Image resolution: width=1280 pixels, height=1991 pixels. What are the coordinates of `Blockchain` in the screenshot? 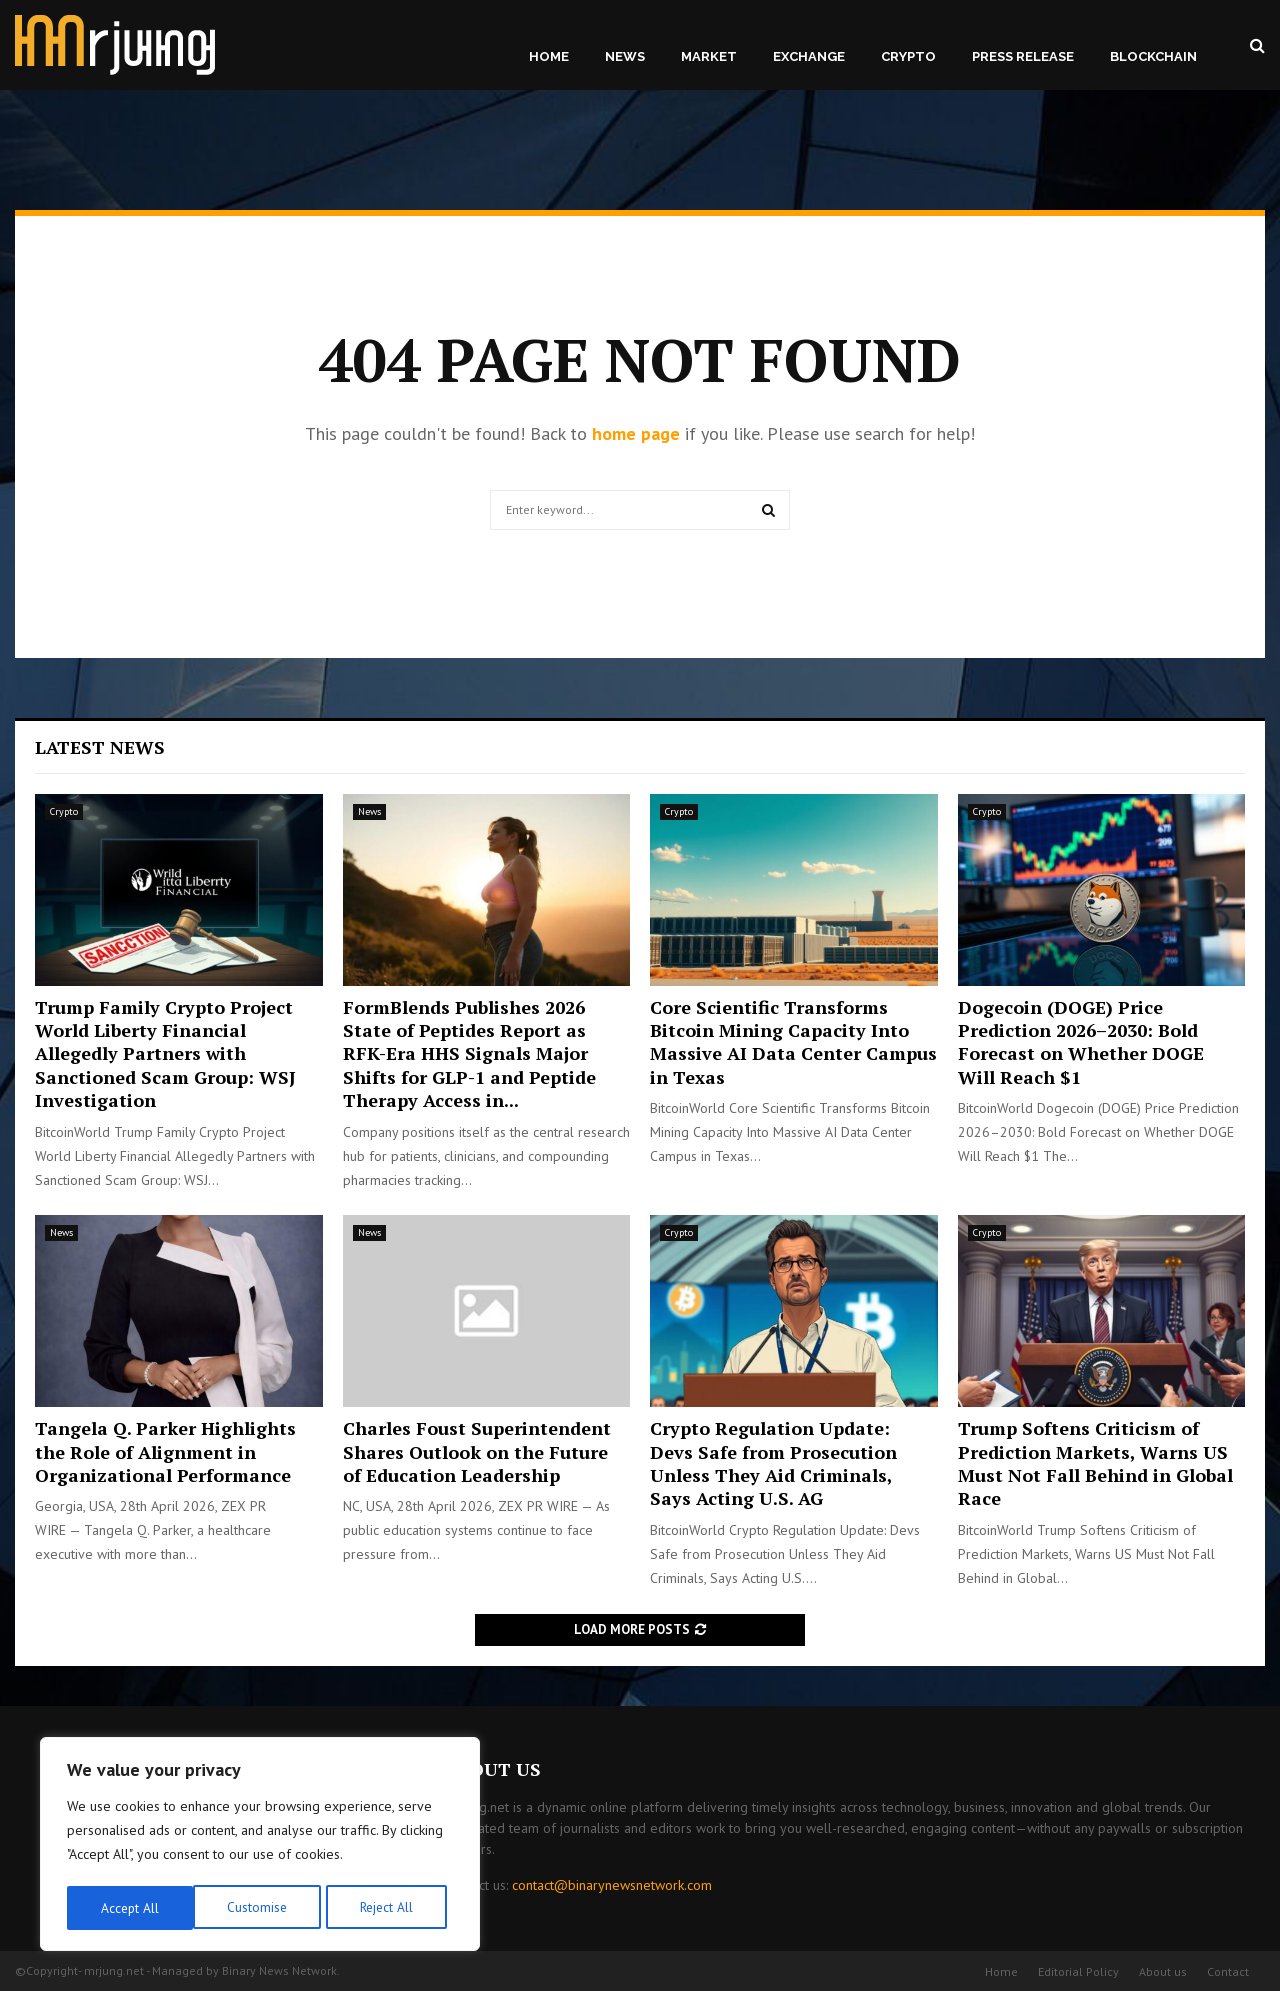 It's located at (1153, 56).